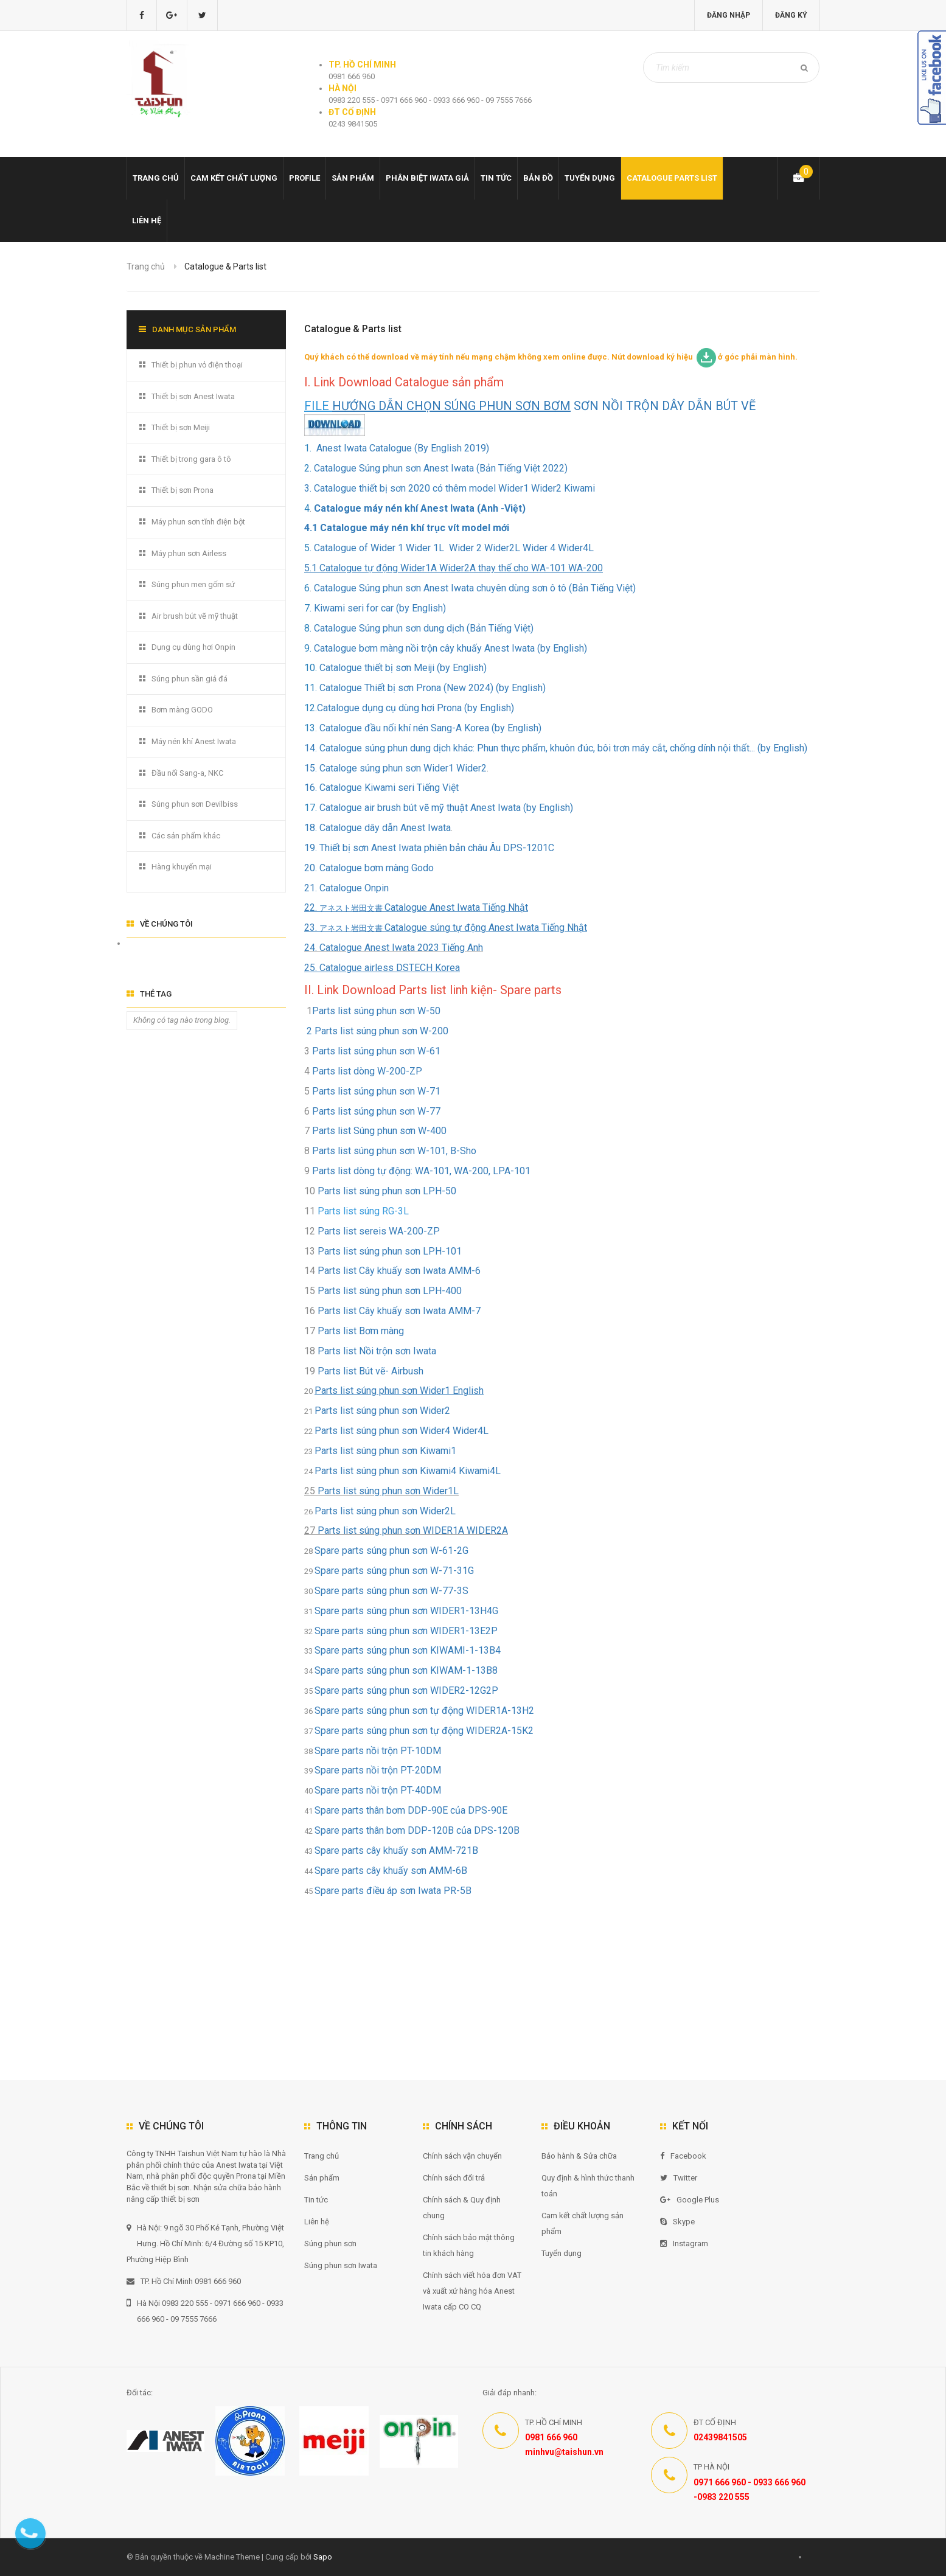 The height and width of the screenshot is (2576, 946). I want to click on 2 Parts list súng phun sơn W-200, so click(376, 1031).